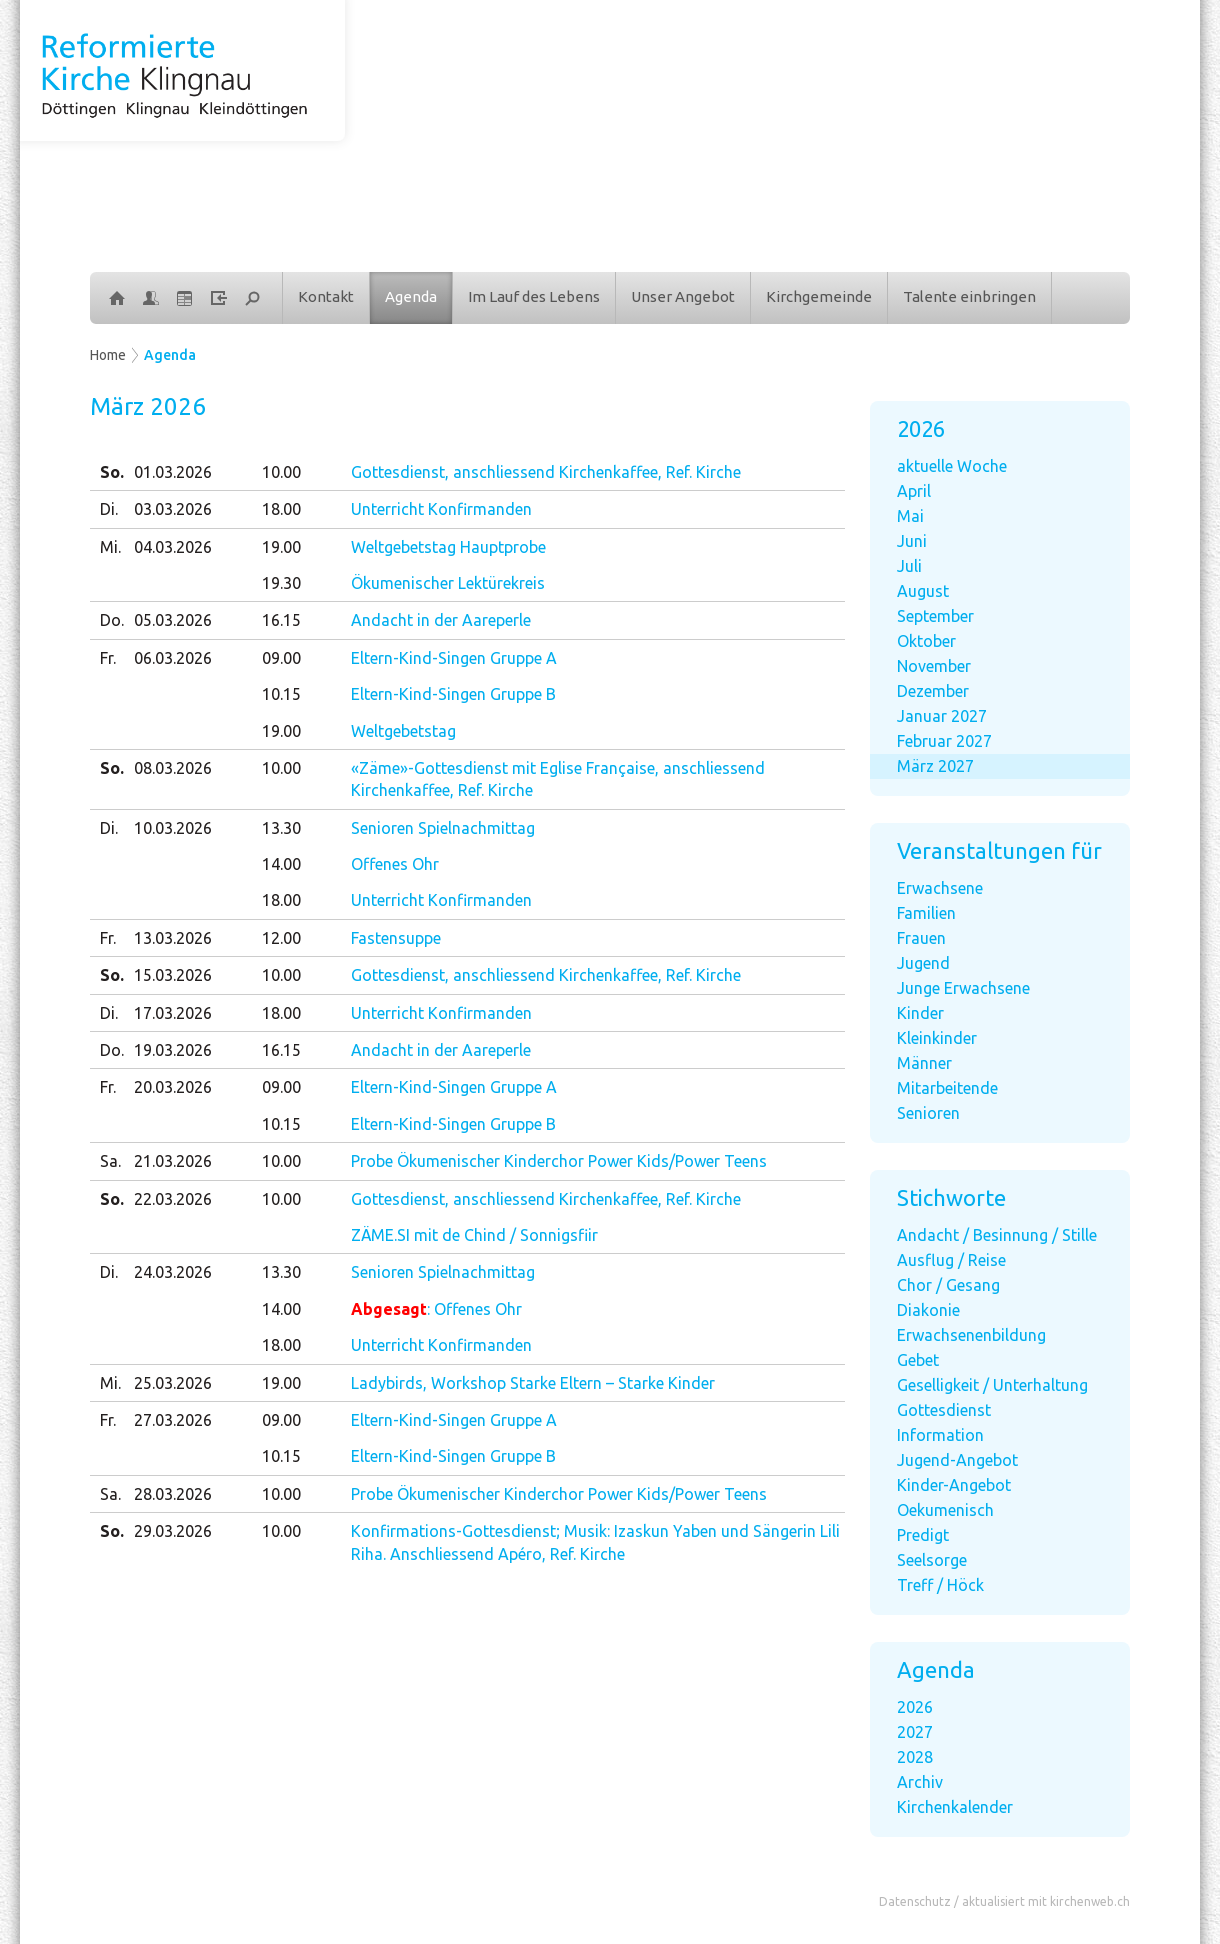 Image resolution: width=1220 pixels, height=1944 pixels. I want to click on ZÄME.SI mit de Chind / Sonnigsfiir, so click(474, 1235).